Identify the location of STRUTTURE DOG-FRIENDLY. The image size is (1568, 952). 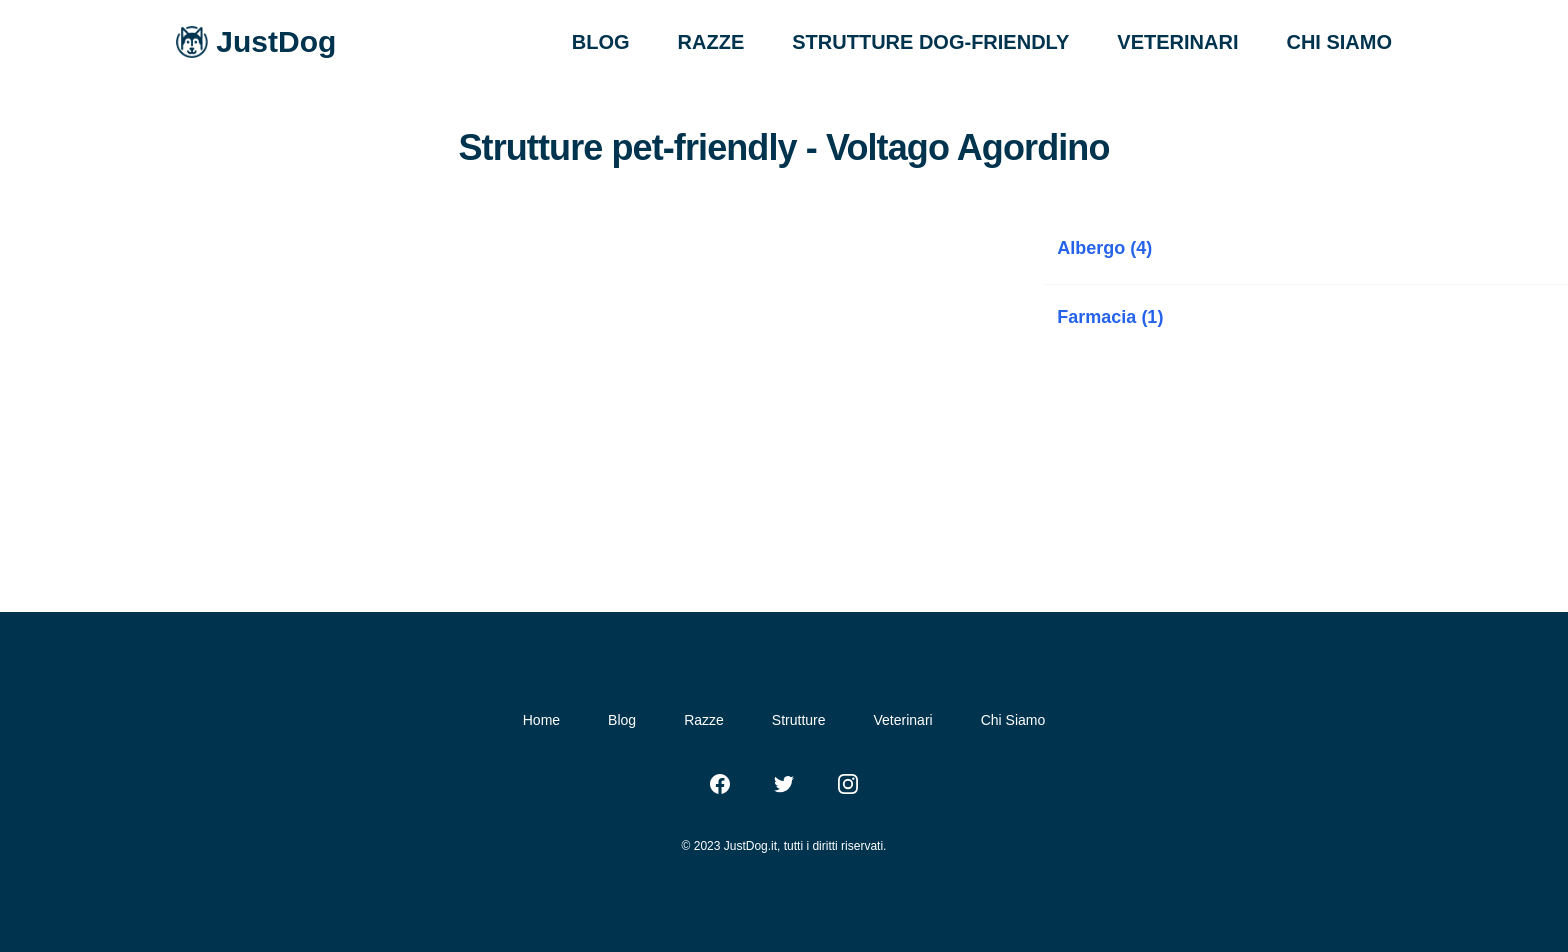
(930, 42).